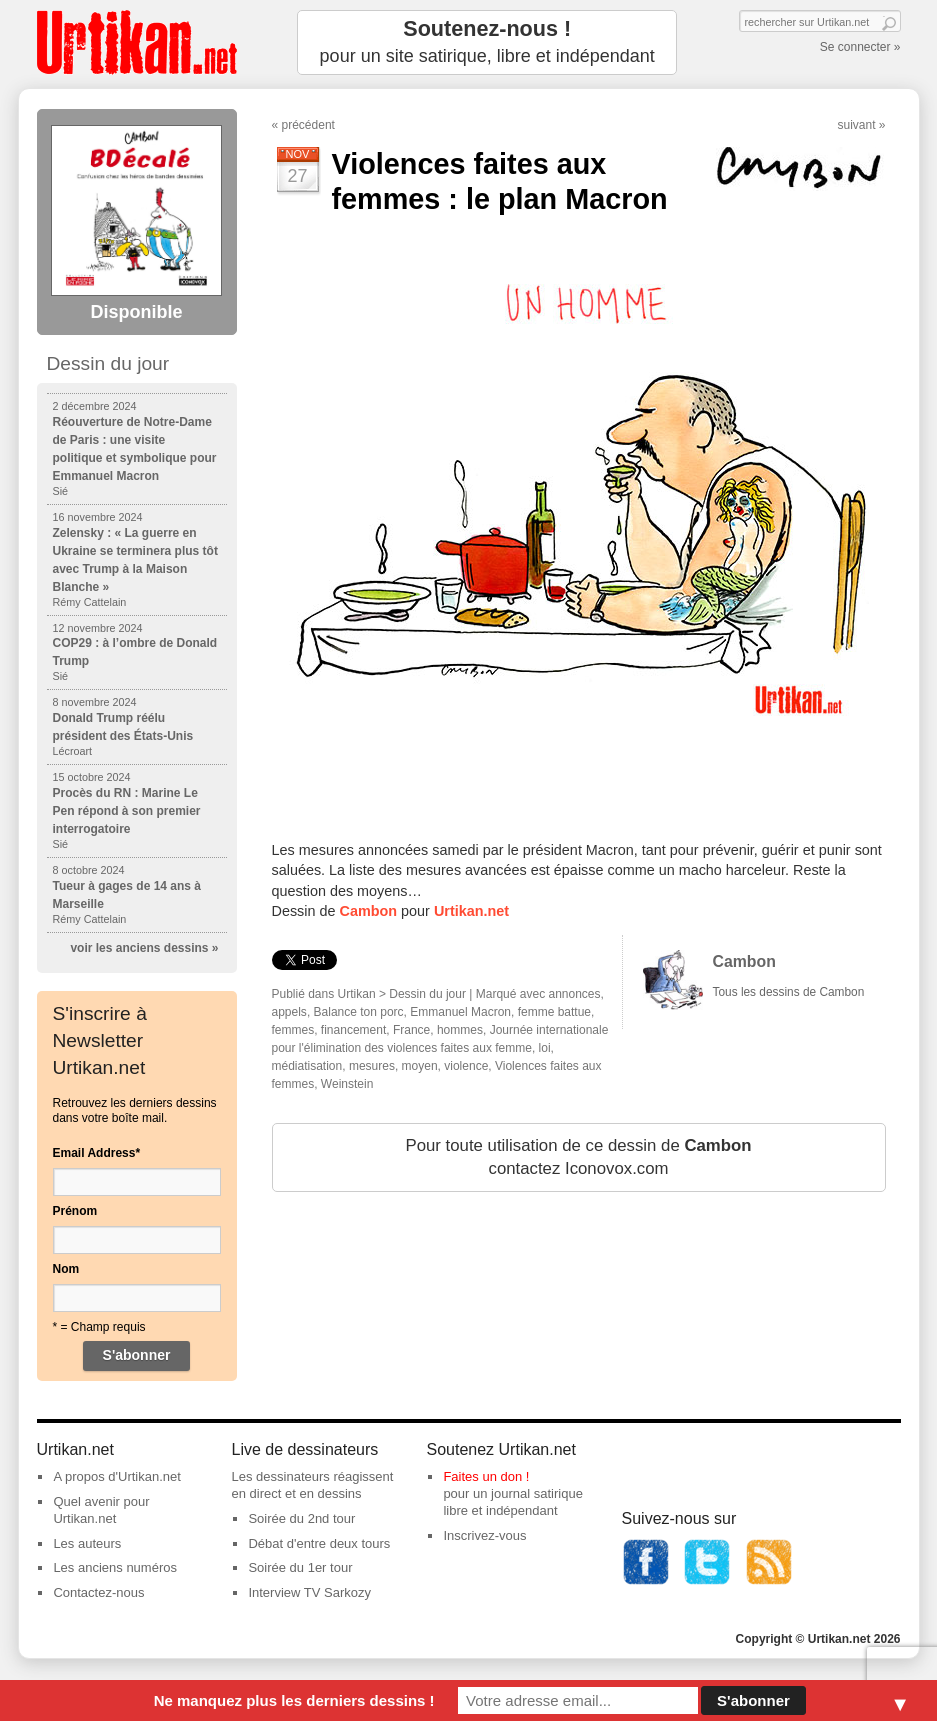  What do you see at coordinates (789, 992) in the screenshot?
I see `Tous les dessins de Cambon` at bounding box center [789, 992].